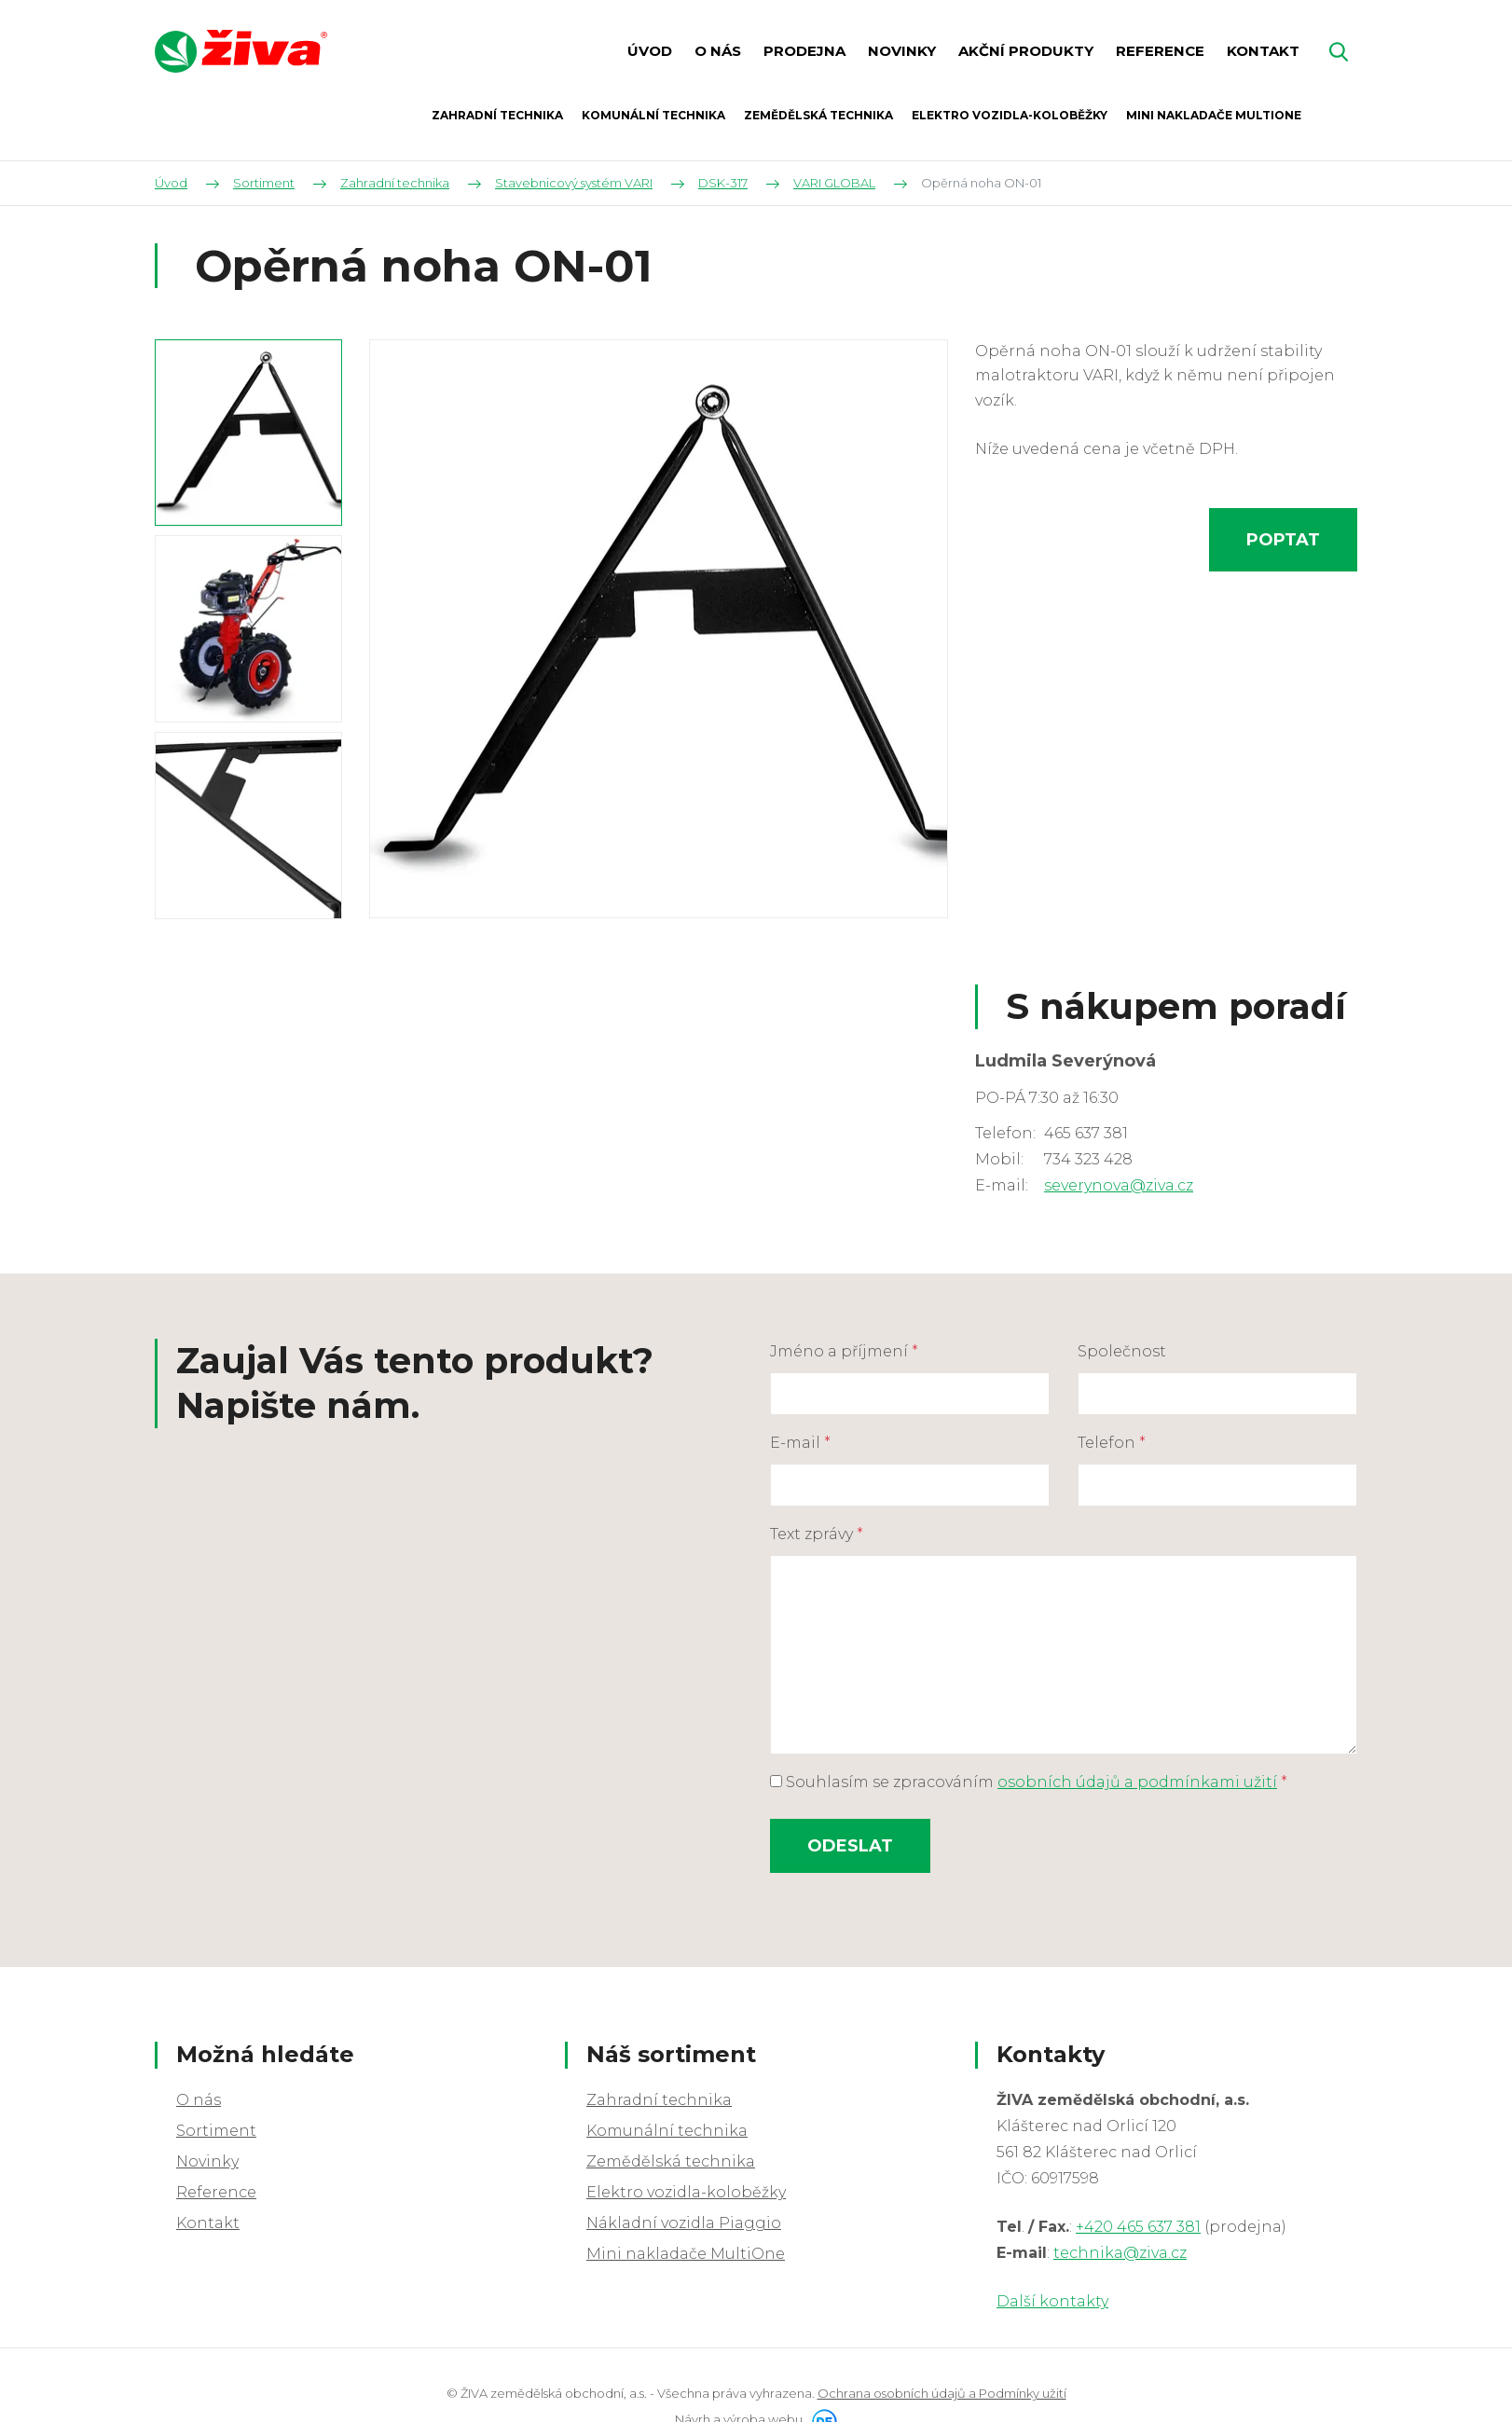 This screenshot has height=2422, width=1512. I want to click on Reference, so click(216, 2192).